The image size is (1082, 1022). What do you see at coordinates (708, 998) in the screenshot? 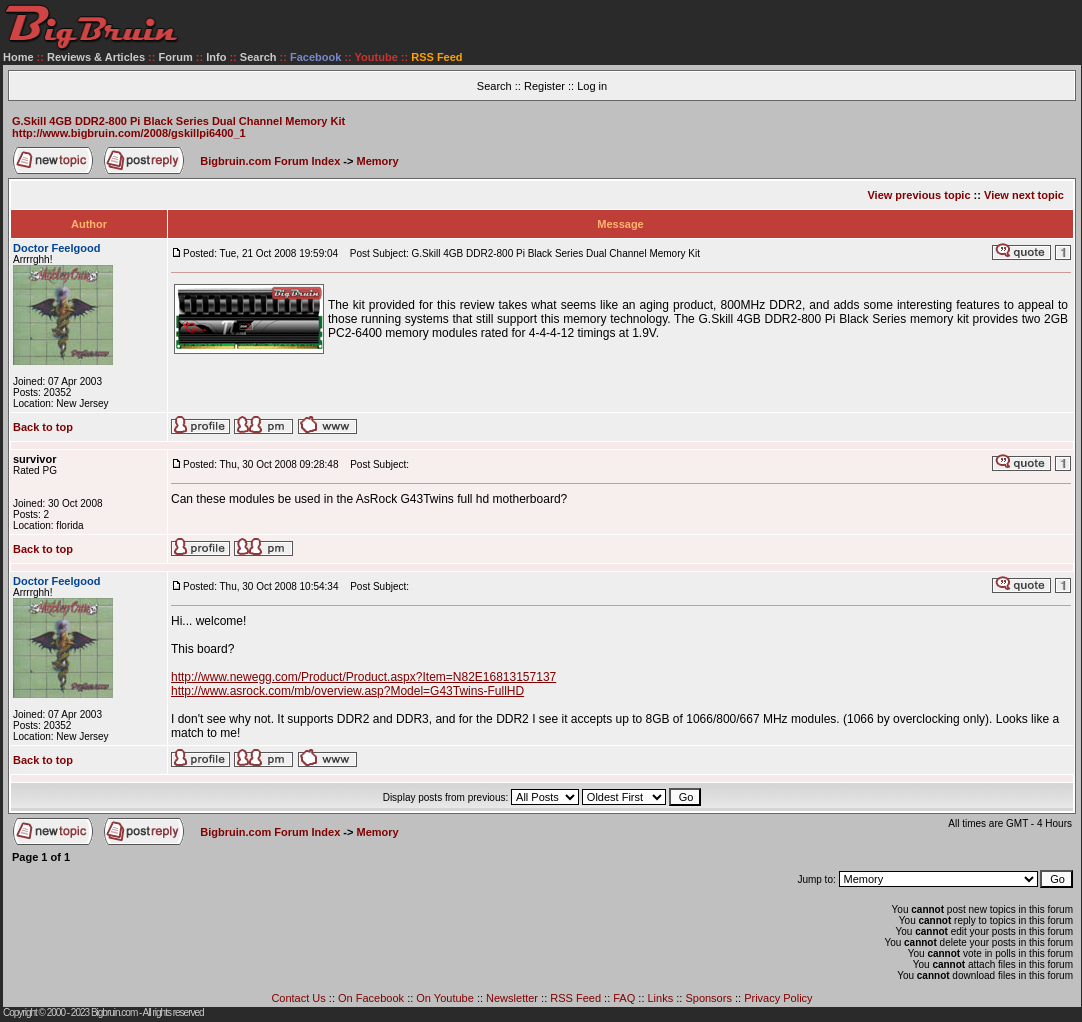
I see `Sponsors` at bounding box center [708, 998].